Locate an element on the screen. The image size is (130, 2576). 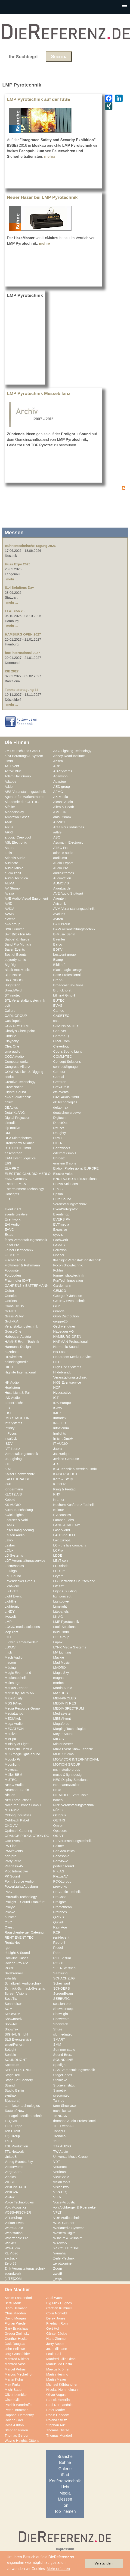
Aventem is located at coordinates (60, 898).